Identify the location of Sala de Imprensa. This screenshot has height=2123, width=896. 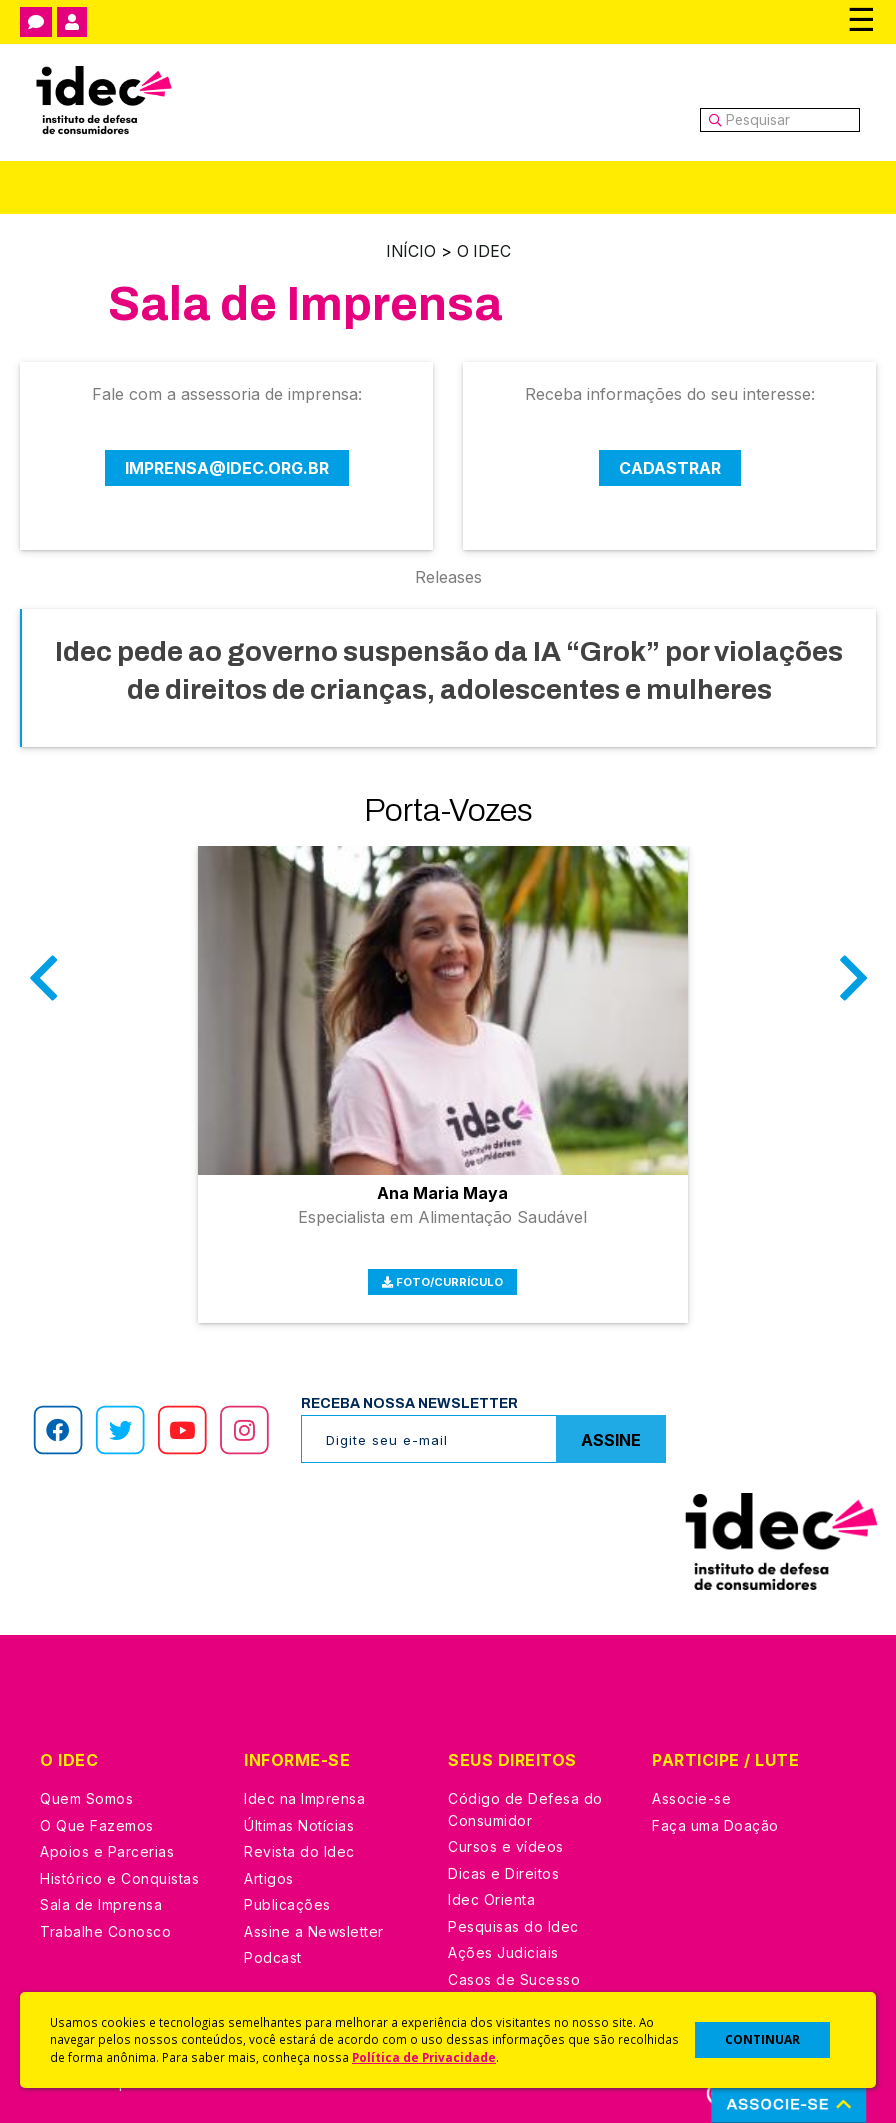
(101, 1895).